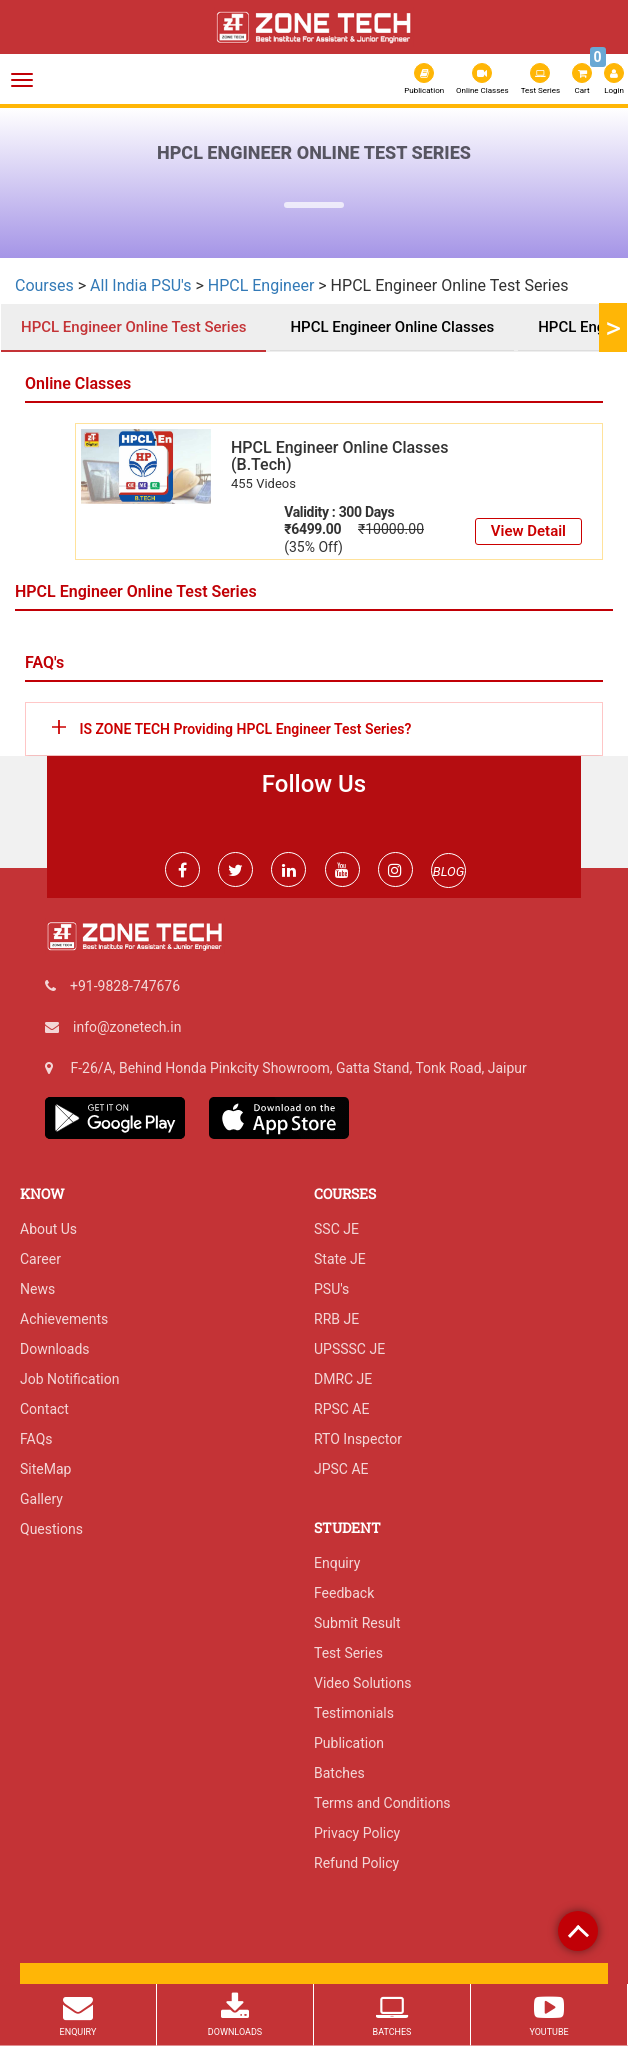 The image size is (628, 2046). Describe the element at coordinates (340, 1259) in the screenshot. I see `State JE` at that location.